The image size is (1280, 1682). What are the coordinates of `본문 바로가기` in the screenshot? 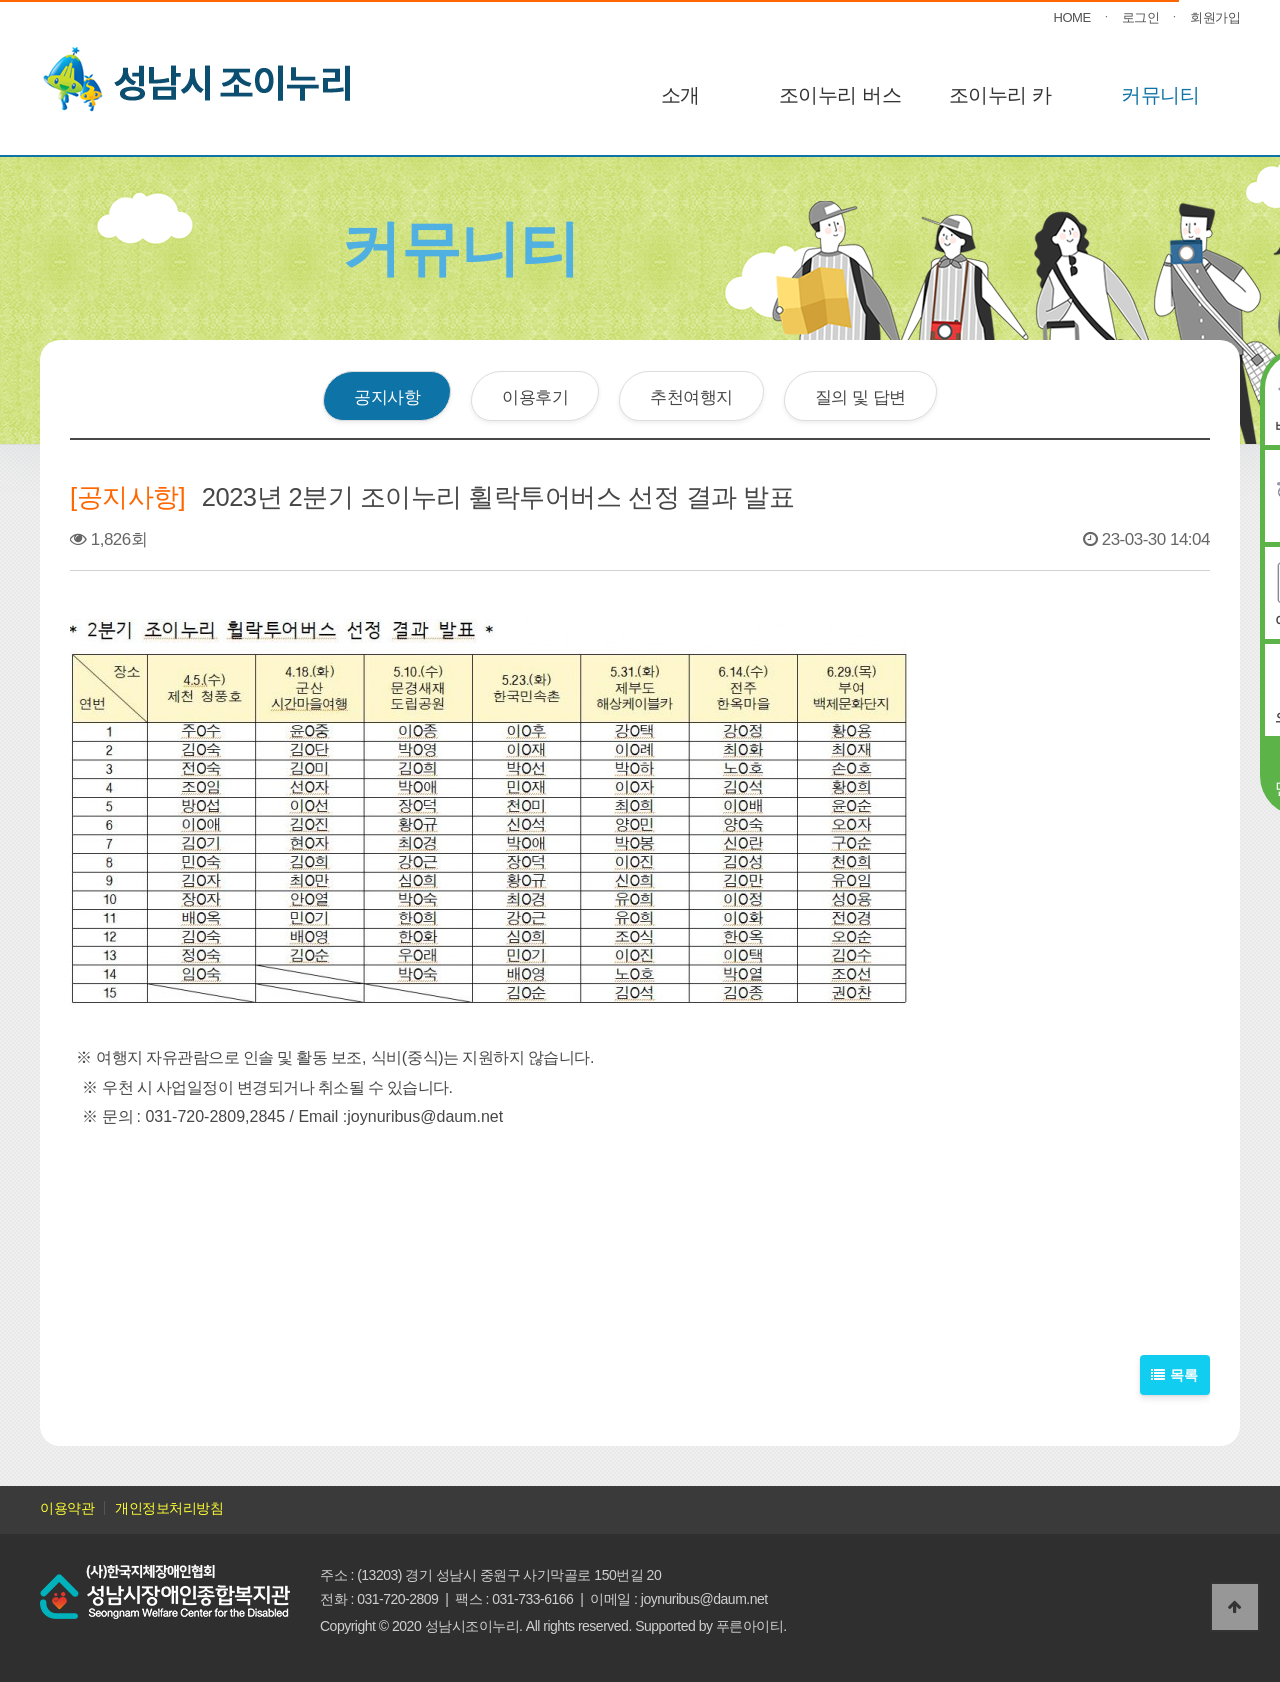 It's located at (0, 0).